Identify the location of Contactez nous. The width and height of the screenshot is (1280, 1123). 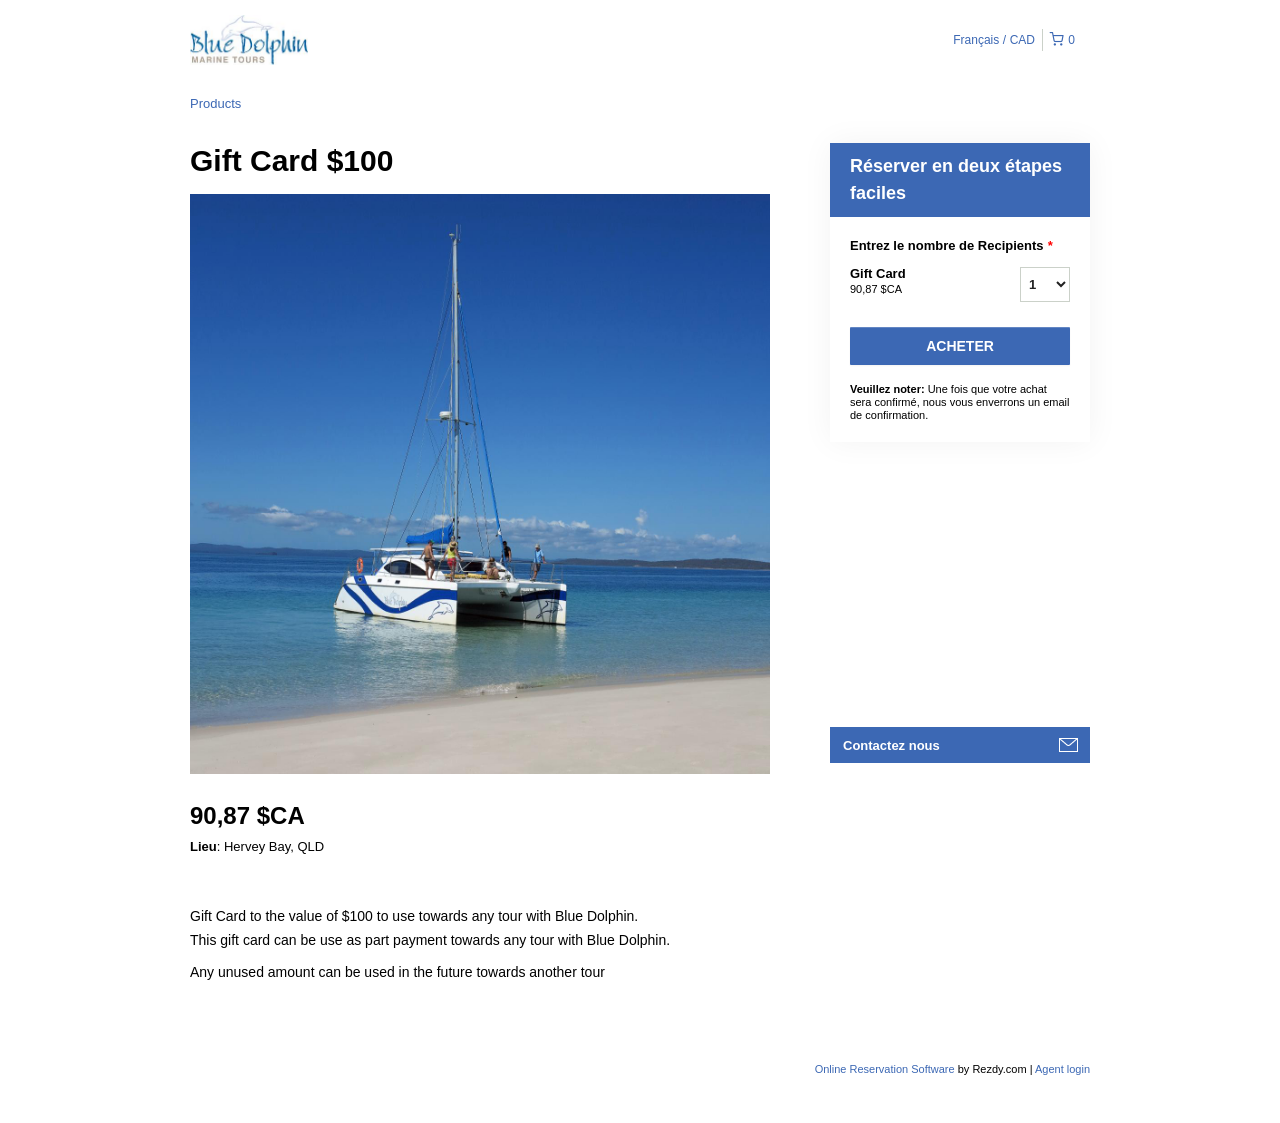
(891, 745).